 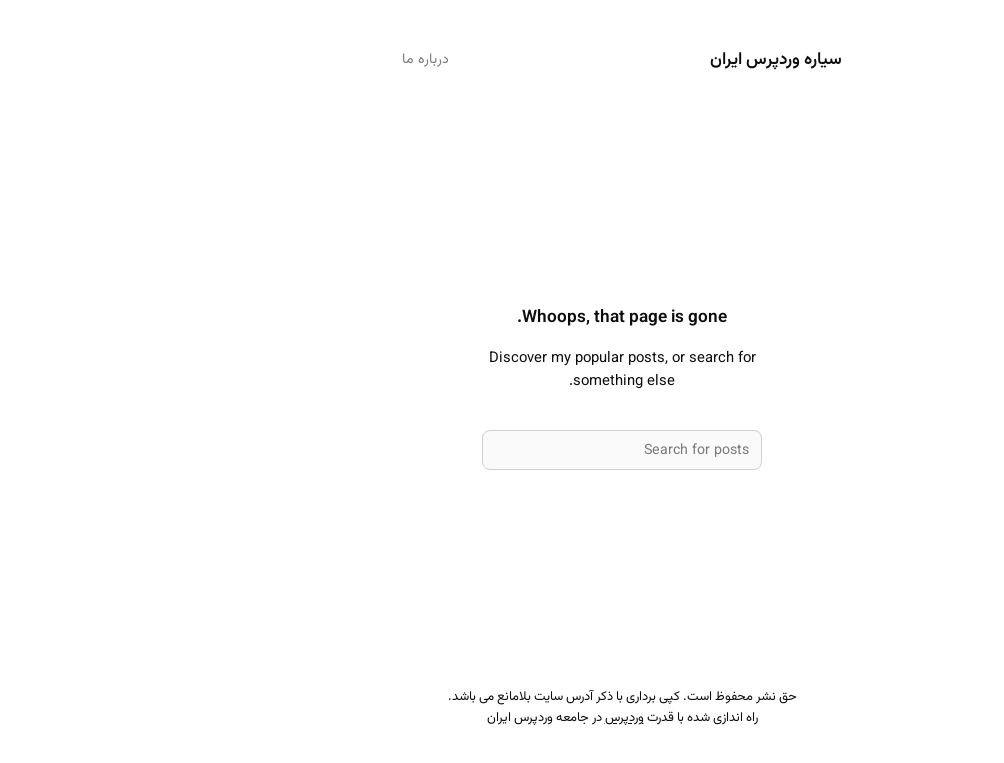 What do you see at coordinates (656, 59) in the screenshot?
I see `سیاره وردپرس ایران` at bounding box center [656, 59].